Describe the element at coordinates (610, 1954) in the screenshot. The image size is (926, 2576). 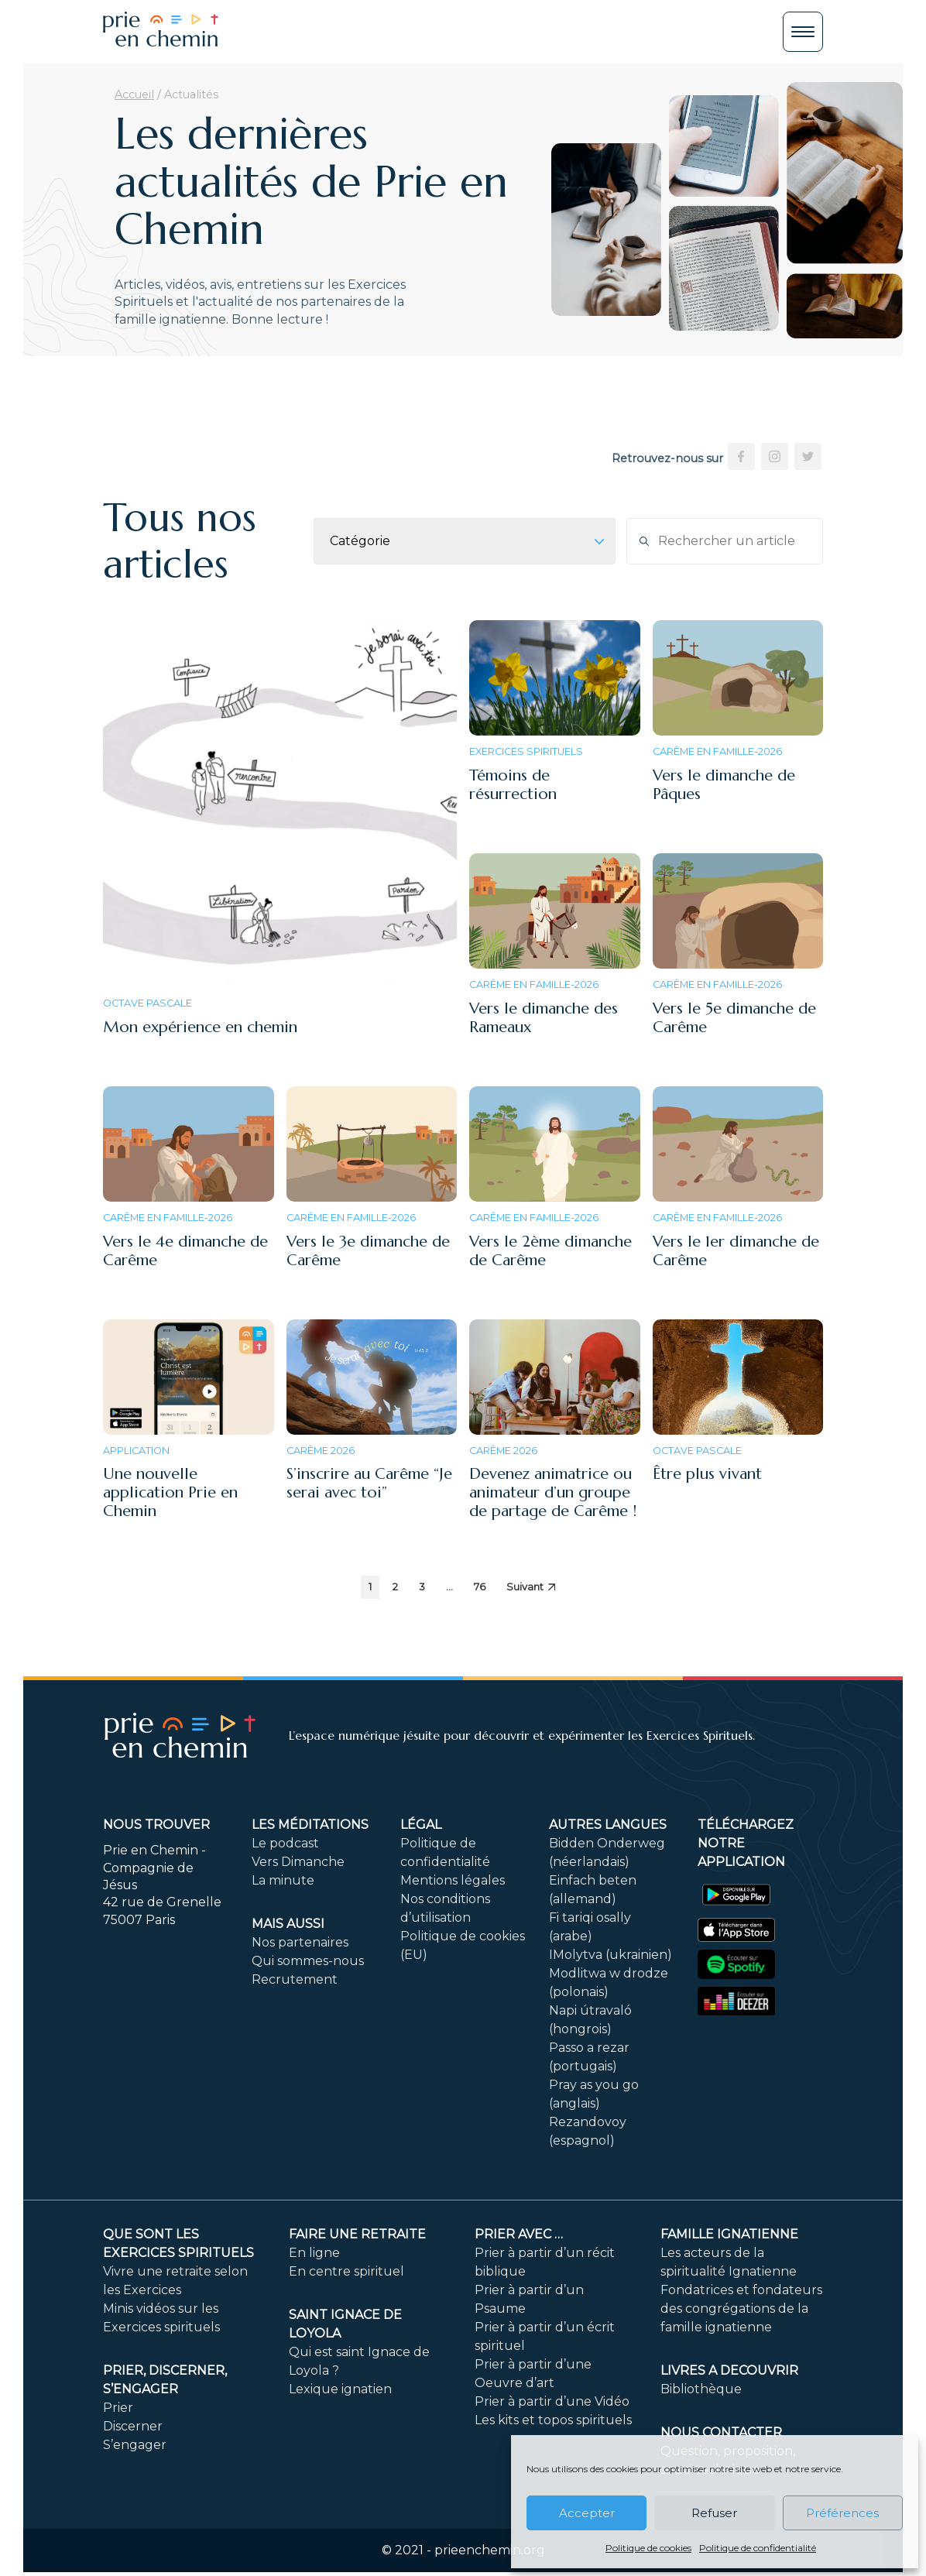
I see `IMolytva (ukrainien)` at that location.